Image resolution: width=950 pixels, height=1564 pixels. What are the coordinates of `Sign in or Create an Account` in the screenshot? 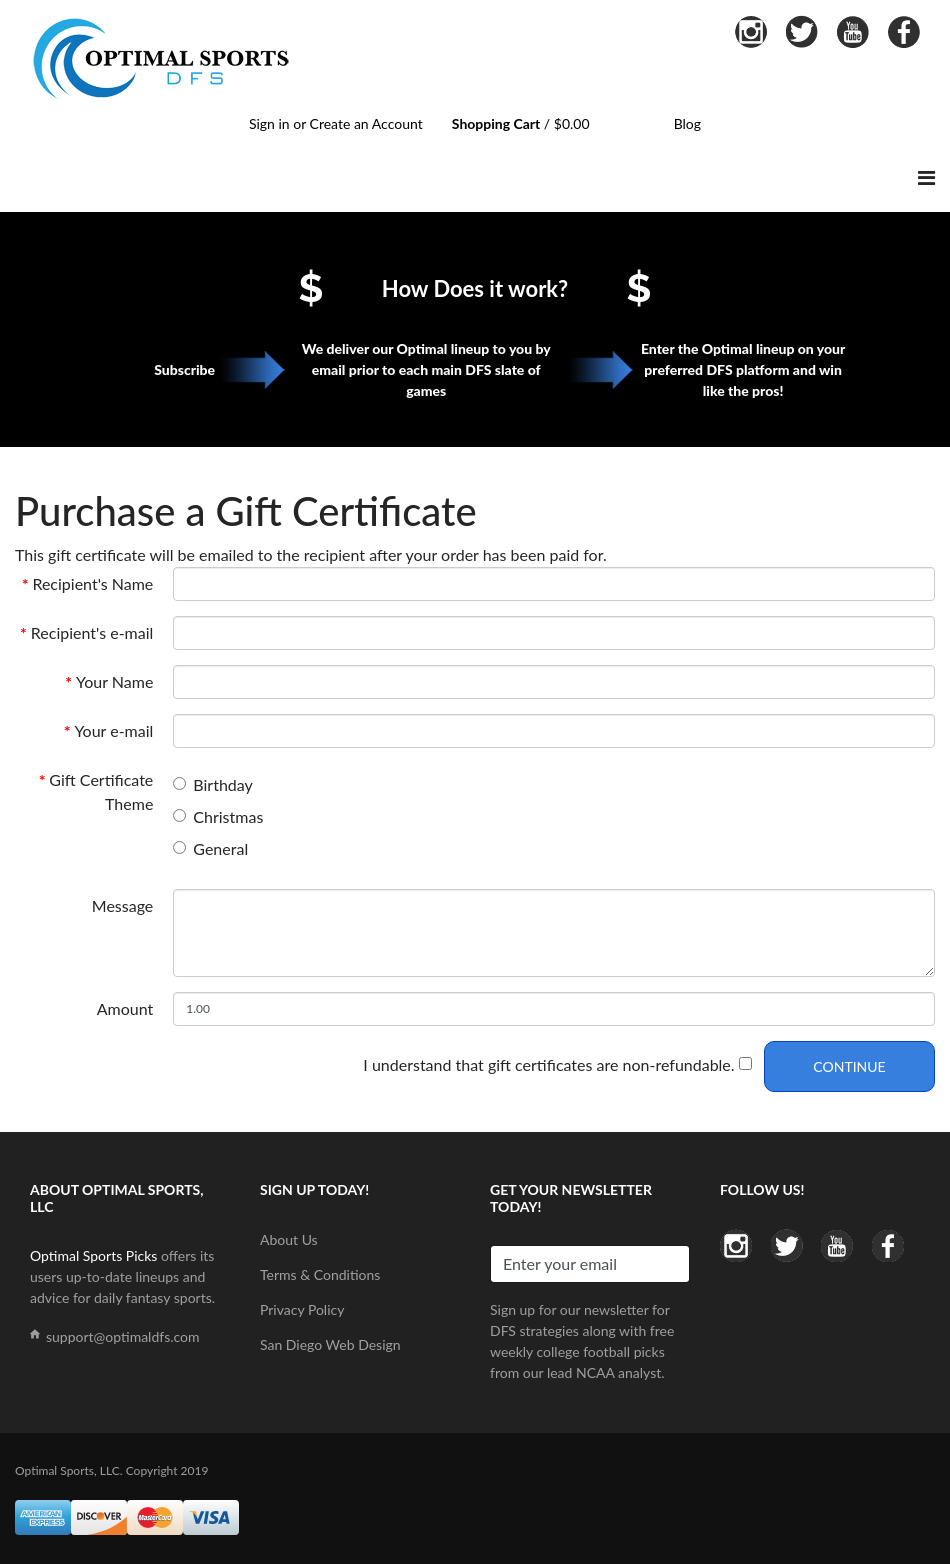 It's located at (336, 123).